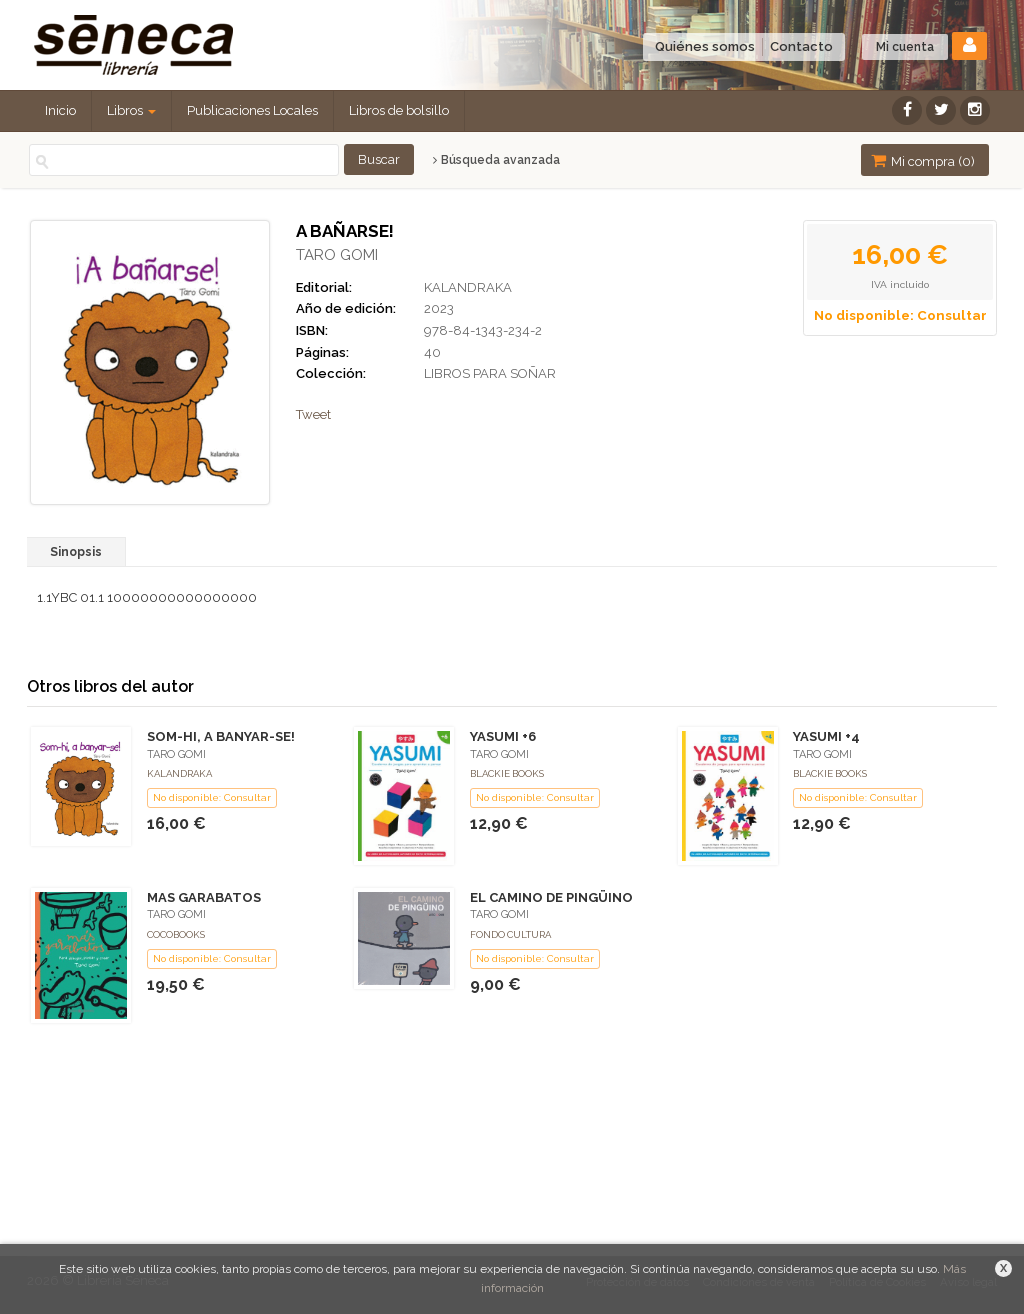  What do you see at coordinates (503, 736) in the screenshot?
I see `YASUMI +6` at bounding box center [503, 736].